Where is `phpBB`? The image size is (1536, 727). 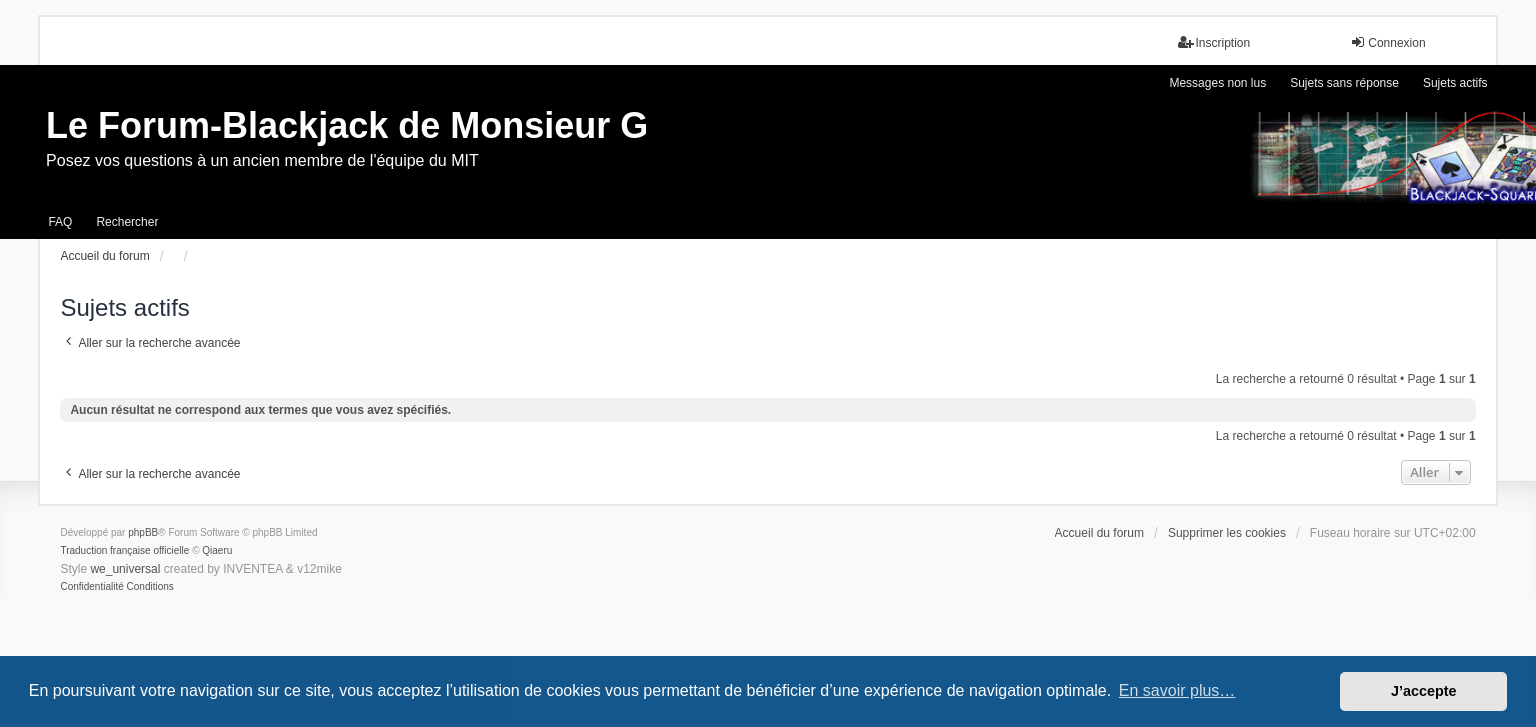
phpBB is located at coordinates (143, 532).